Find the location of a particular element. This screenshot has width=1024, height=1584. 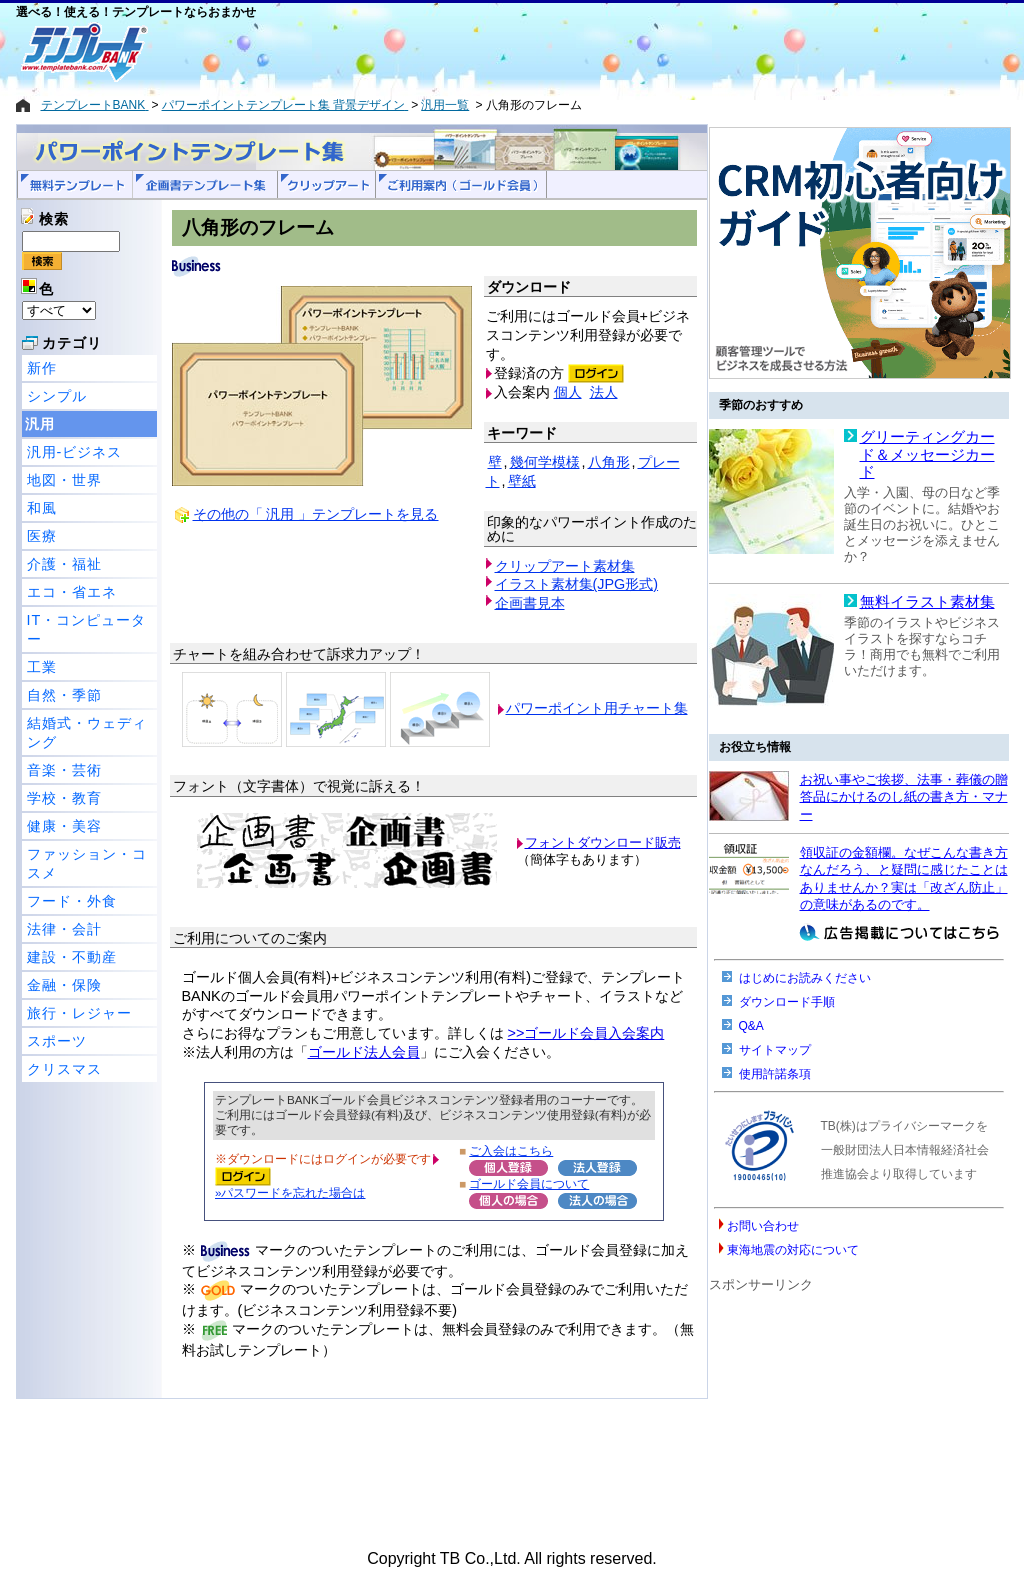

フード・外食 is located at coordinates (72, 901).